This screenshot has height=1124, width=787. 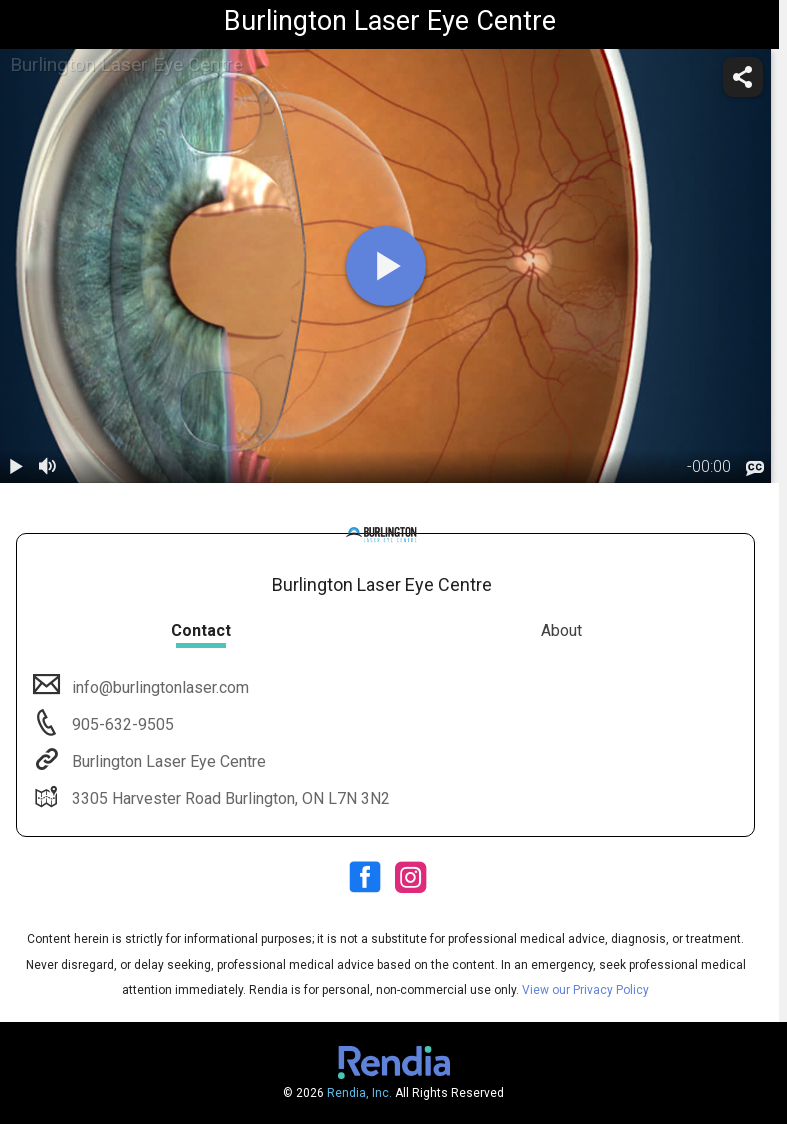 I want to click on Rendia, Inc., so click(x=359, y=1093).